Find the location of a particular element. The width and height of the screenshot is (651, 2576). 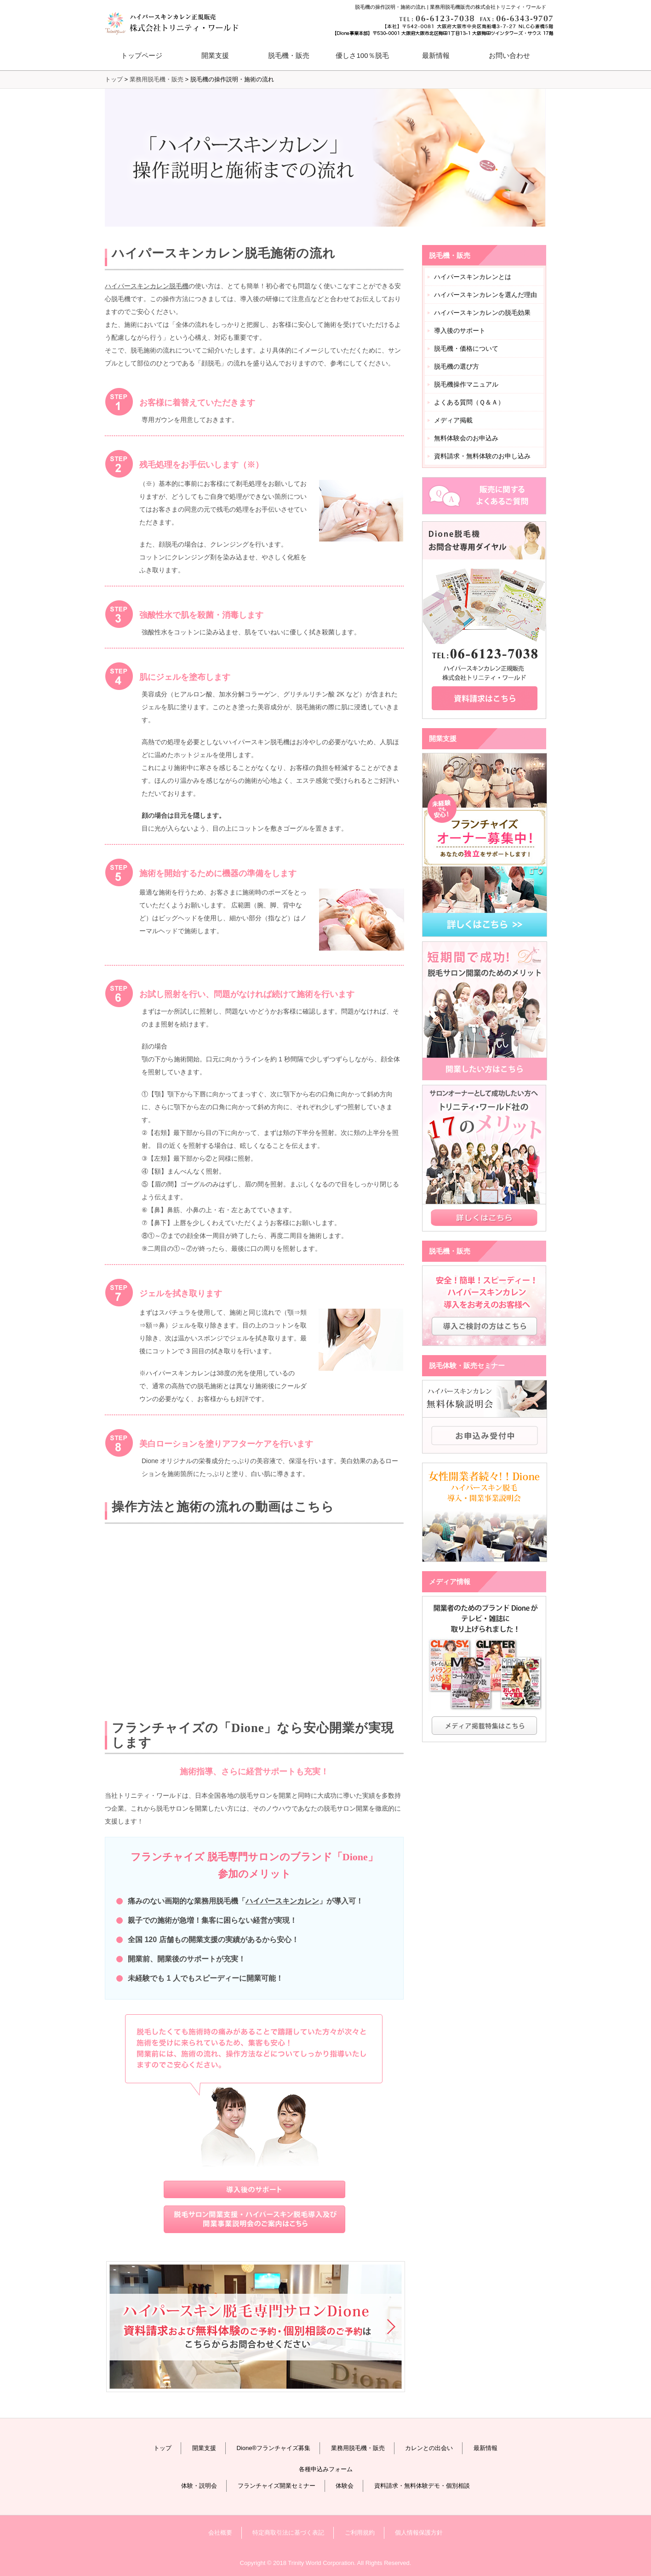

資料請求・無料体験デモ・個別相談 is located at coordinates (422, 2485).